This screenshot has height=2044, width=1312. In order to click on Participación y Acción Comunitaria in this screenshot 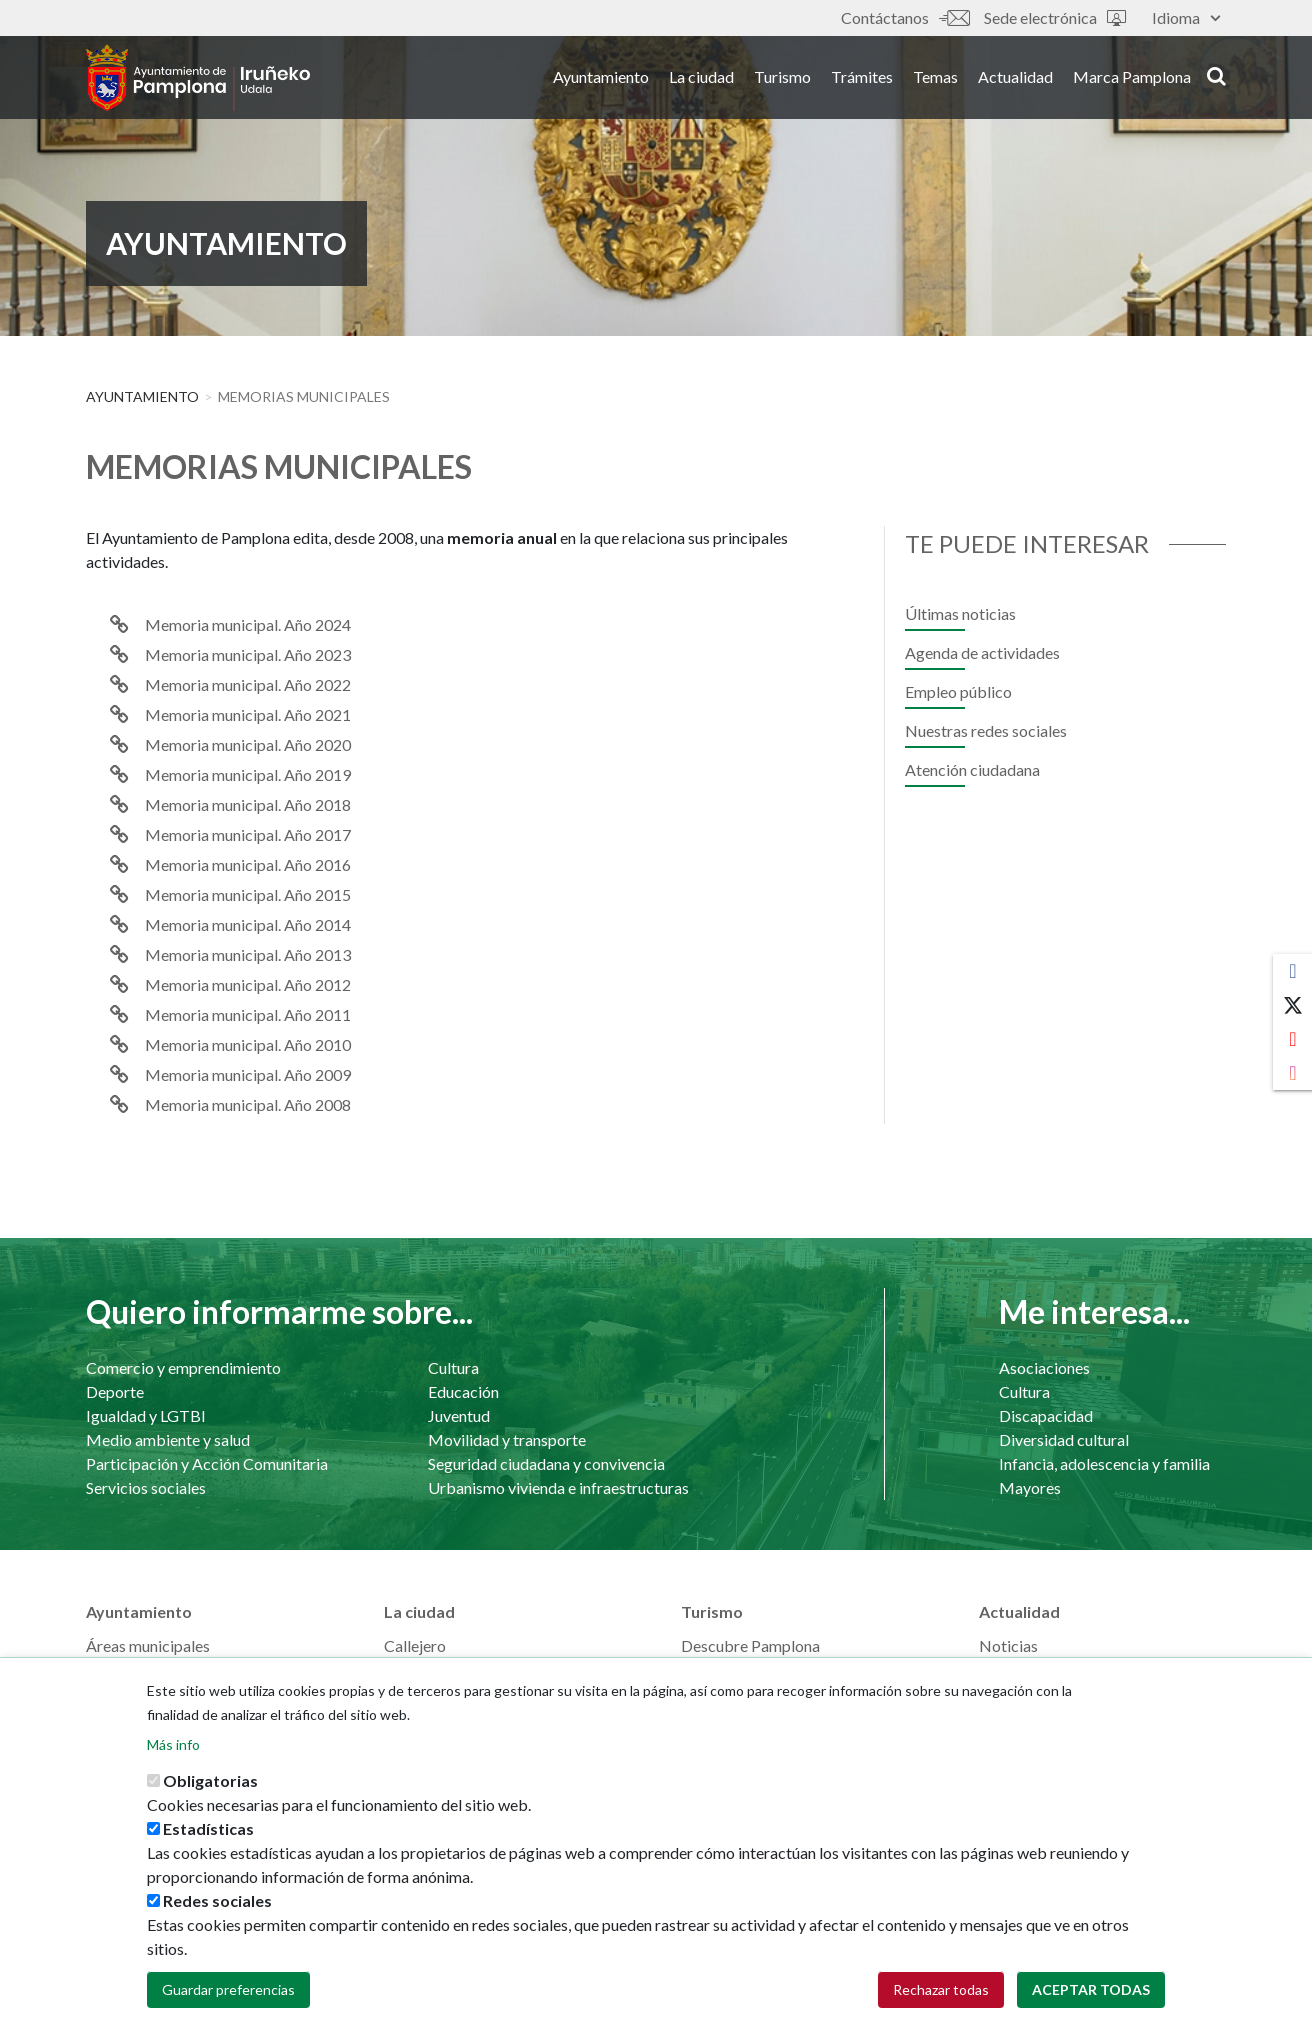, I will do `click(207, 1463)`.